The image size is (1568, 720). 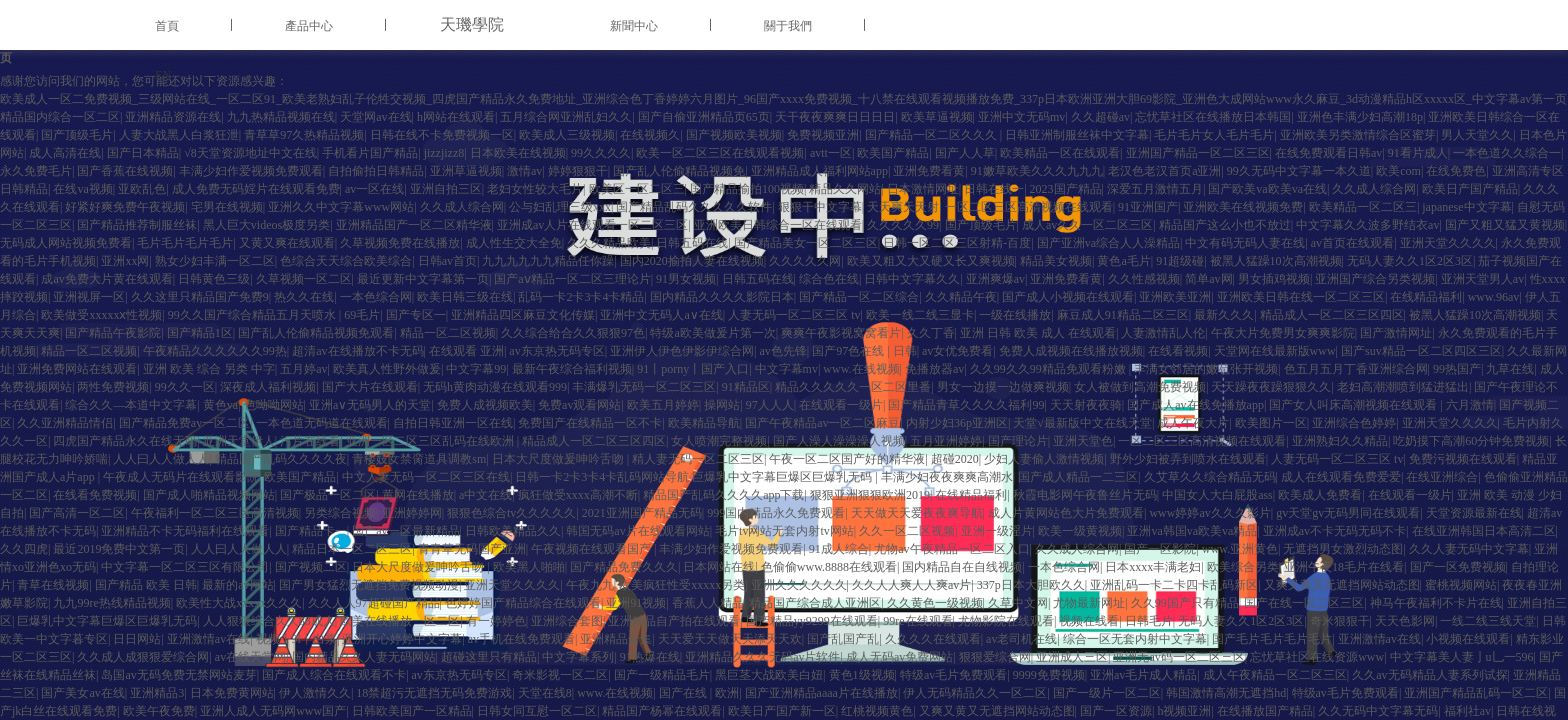 I want to click on 2021亚洲国产精品无码, so click(x=642, y=513).